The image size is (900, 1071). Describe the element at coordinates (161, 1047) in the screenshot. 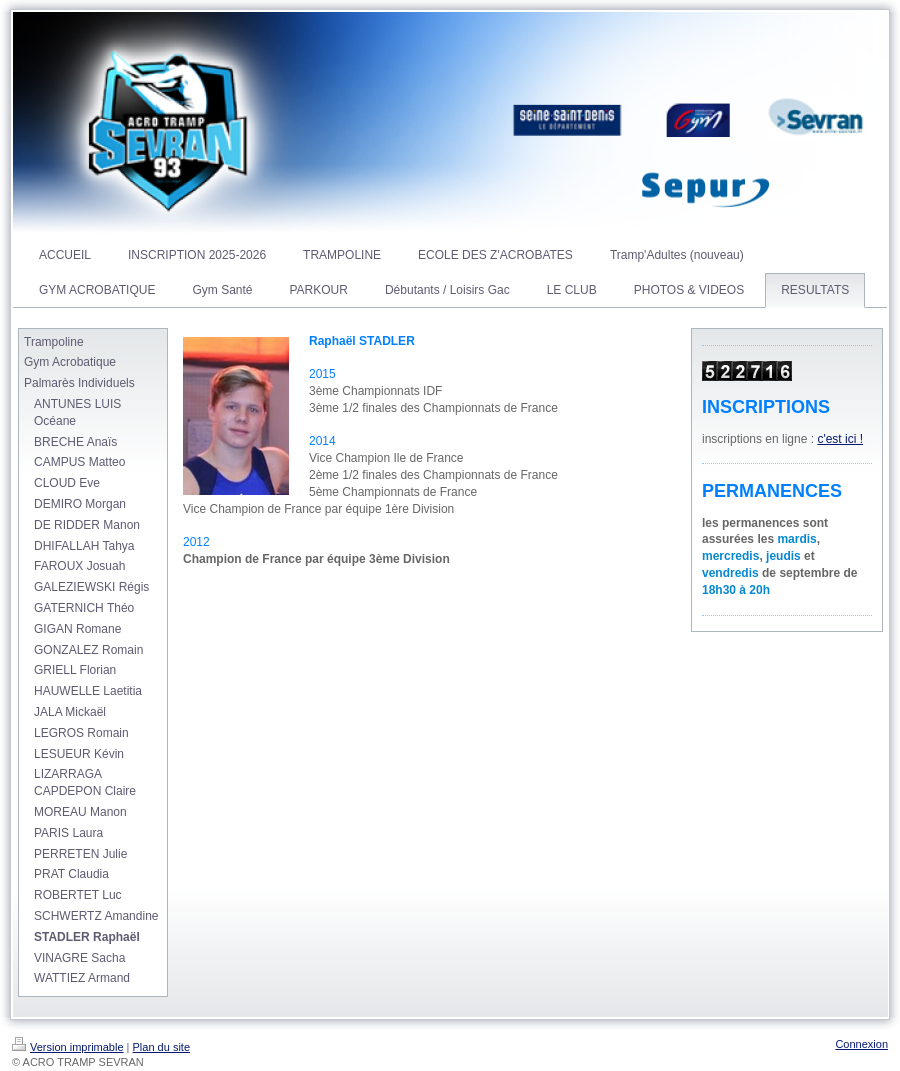

I see `Plan du site` at that location.